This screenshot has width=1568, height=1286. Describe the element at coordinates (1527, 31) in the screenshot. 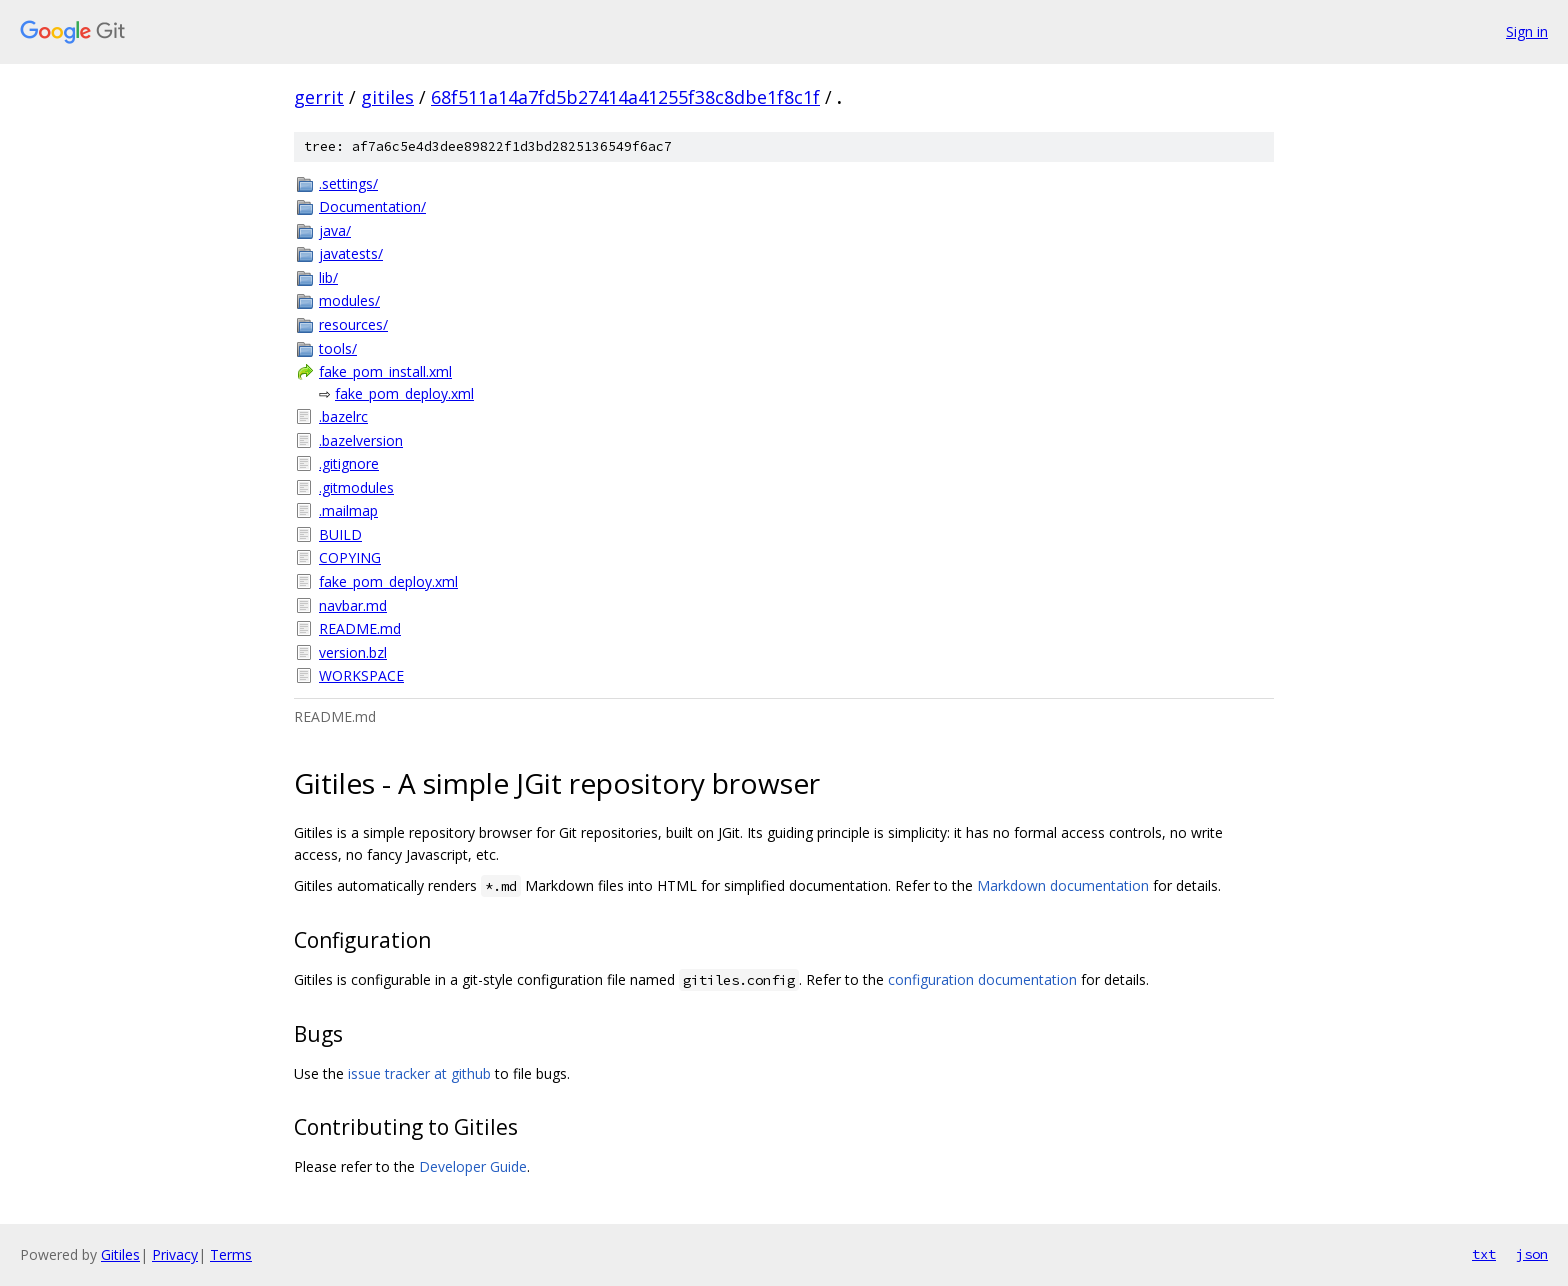

I see `Sign in` at that location.